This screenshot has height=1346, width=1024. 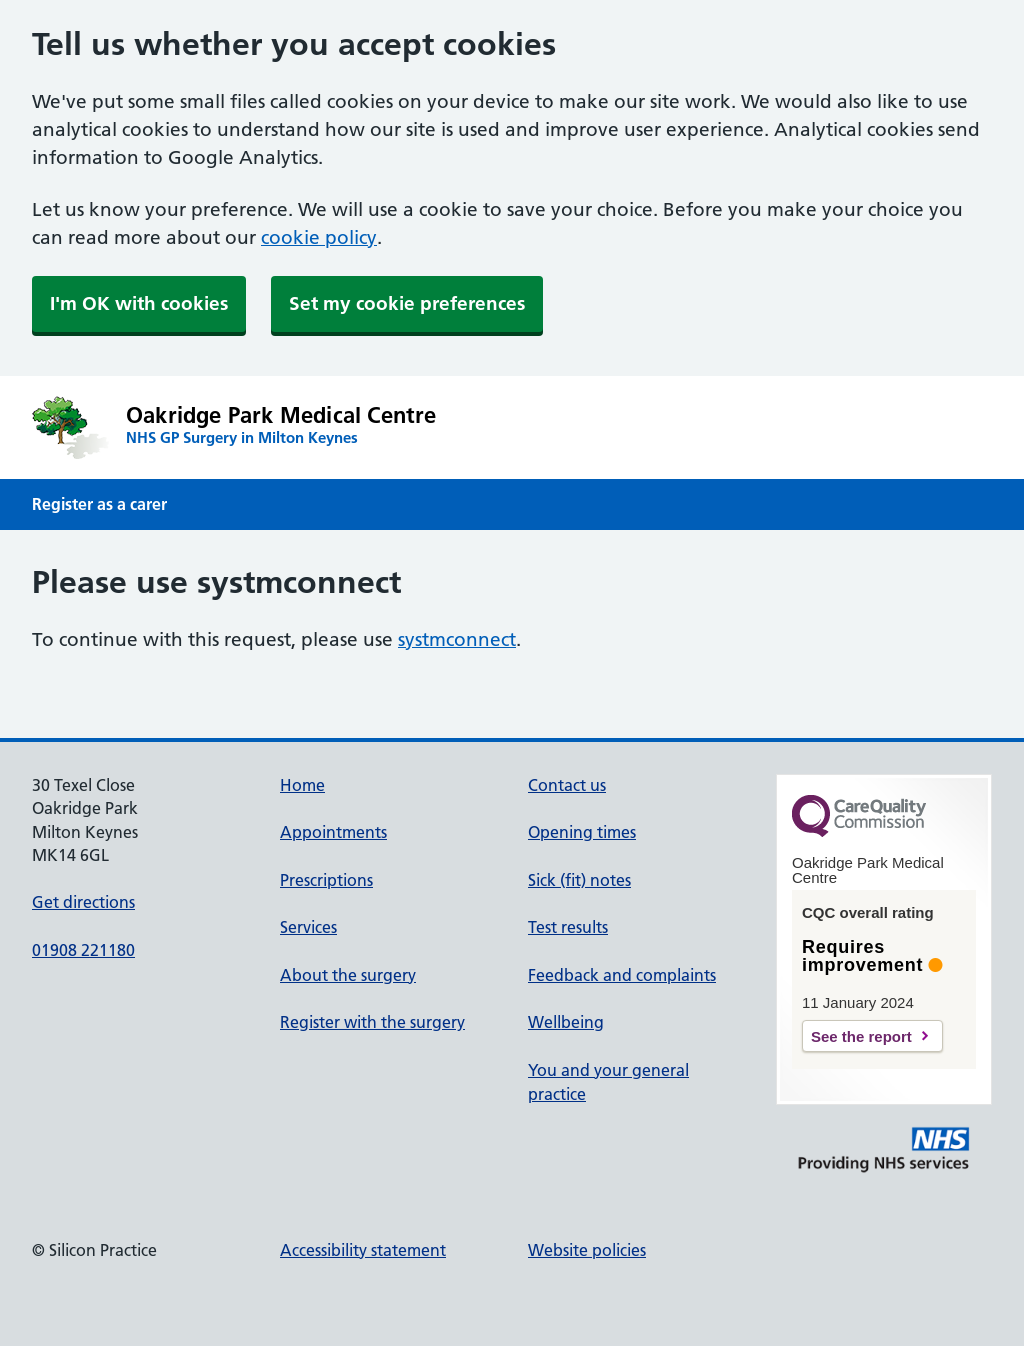 I want to click on 01908 221180, so click(x=83, y=950).